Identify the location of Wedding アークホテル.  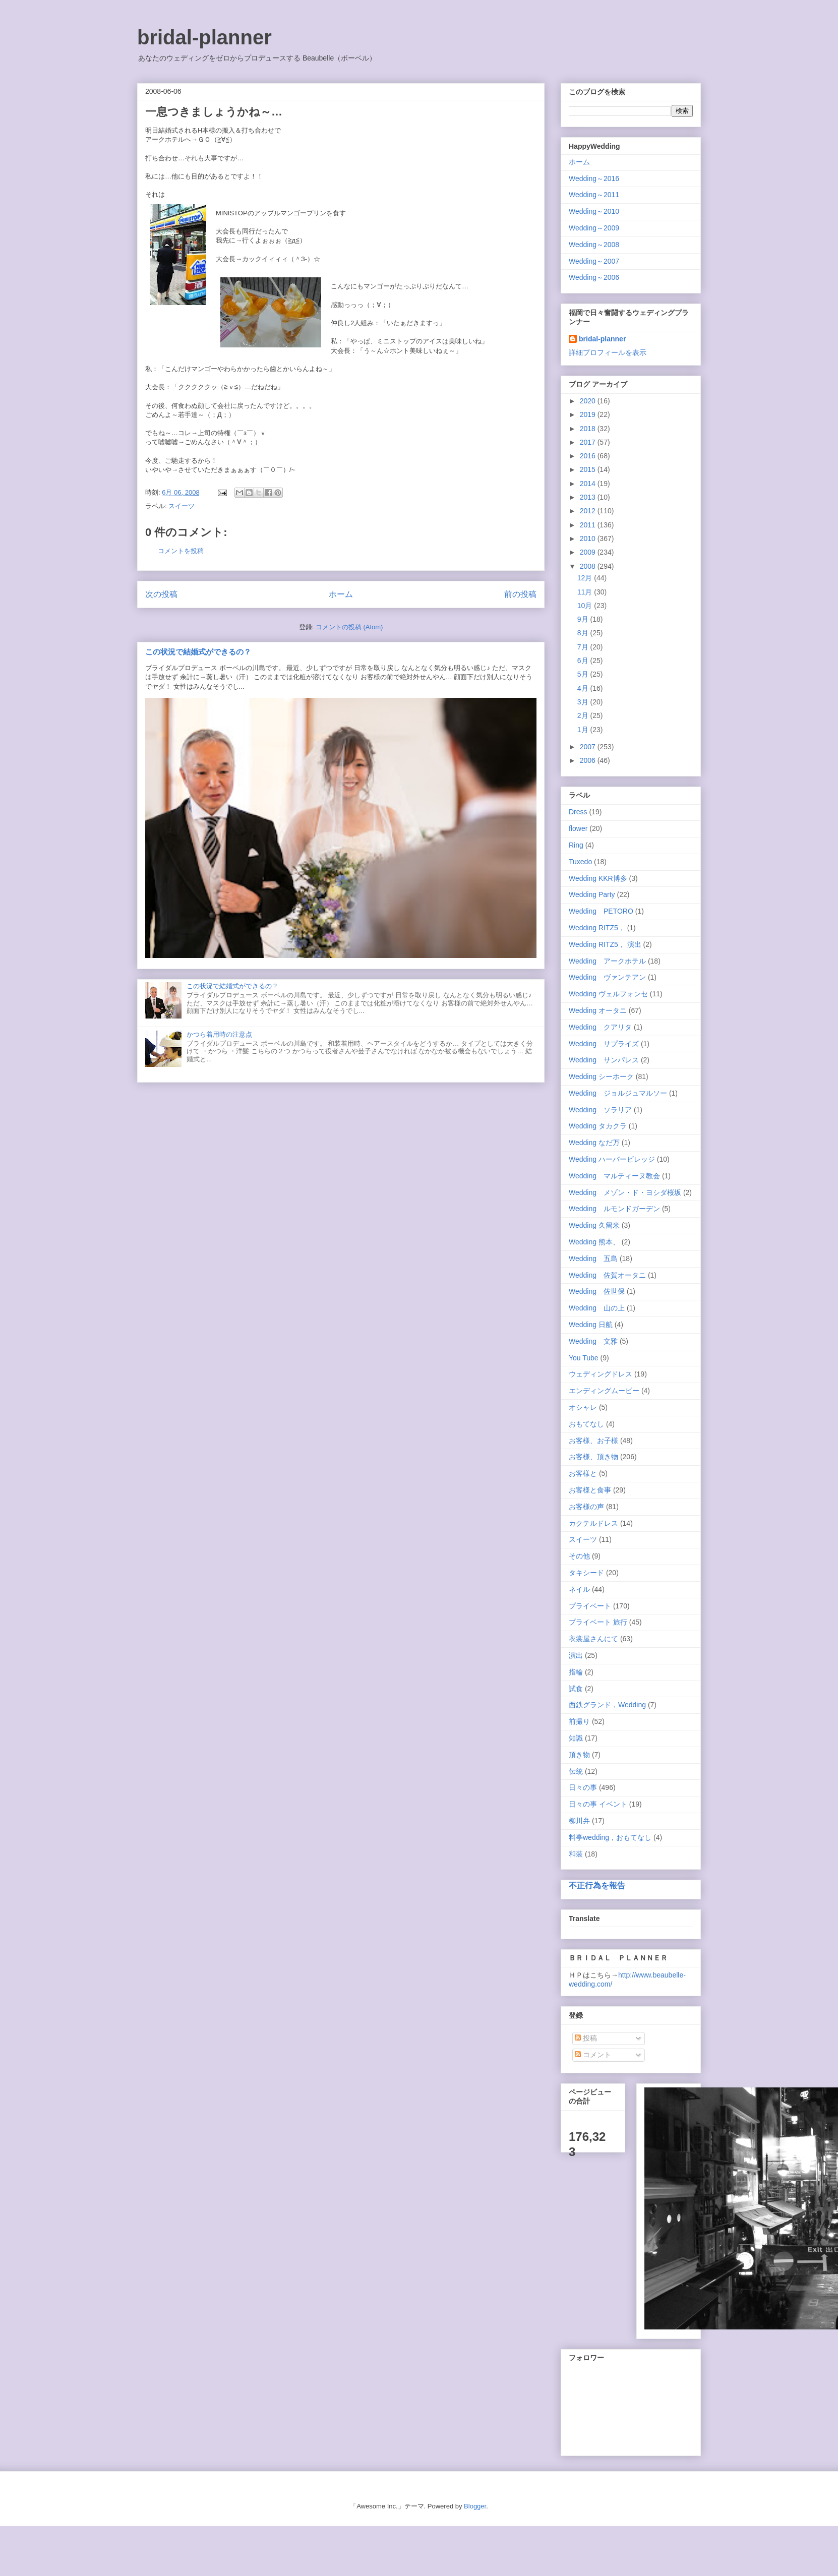
(607, 961).